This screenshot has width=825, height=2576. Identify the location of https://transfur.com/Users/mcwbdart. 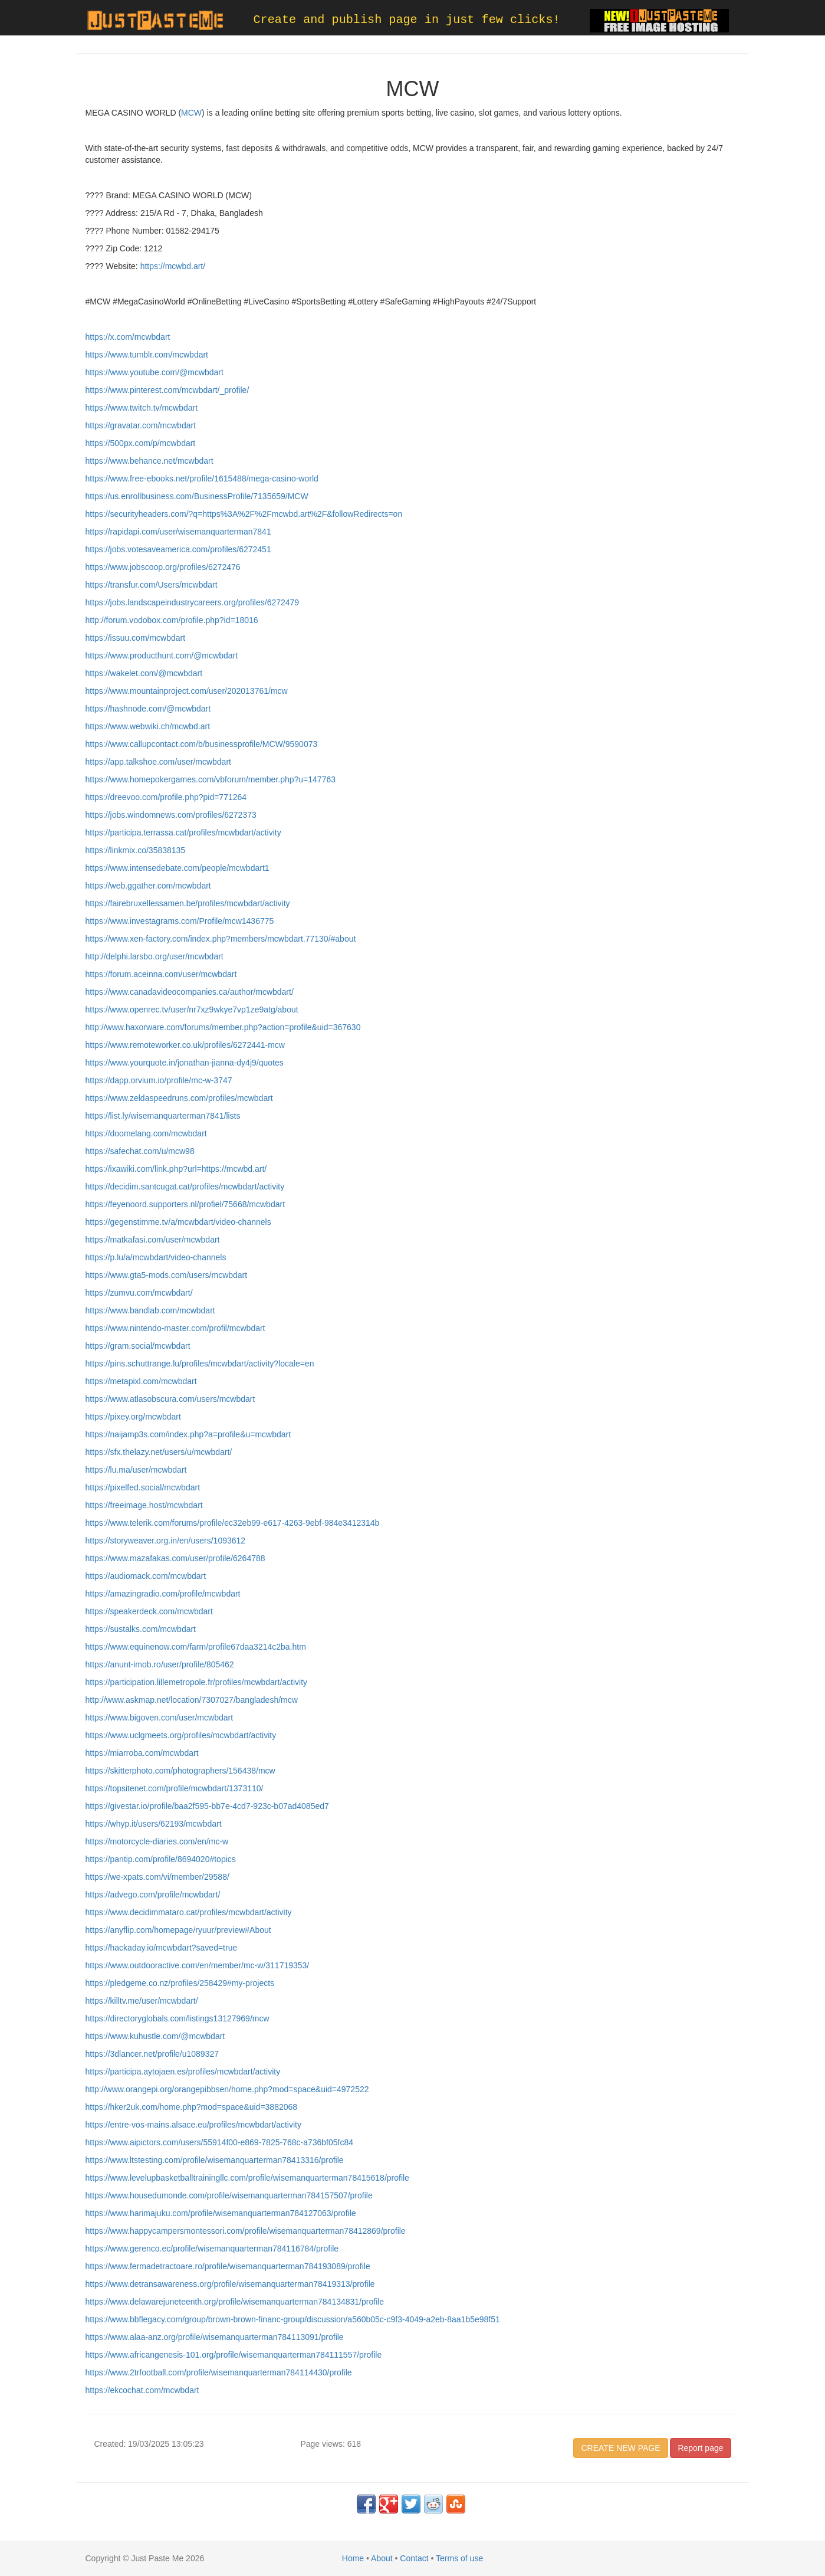
(152, 584).